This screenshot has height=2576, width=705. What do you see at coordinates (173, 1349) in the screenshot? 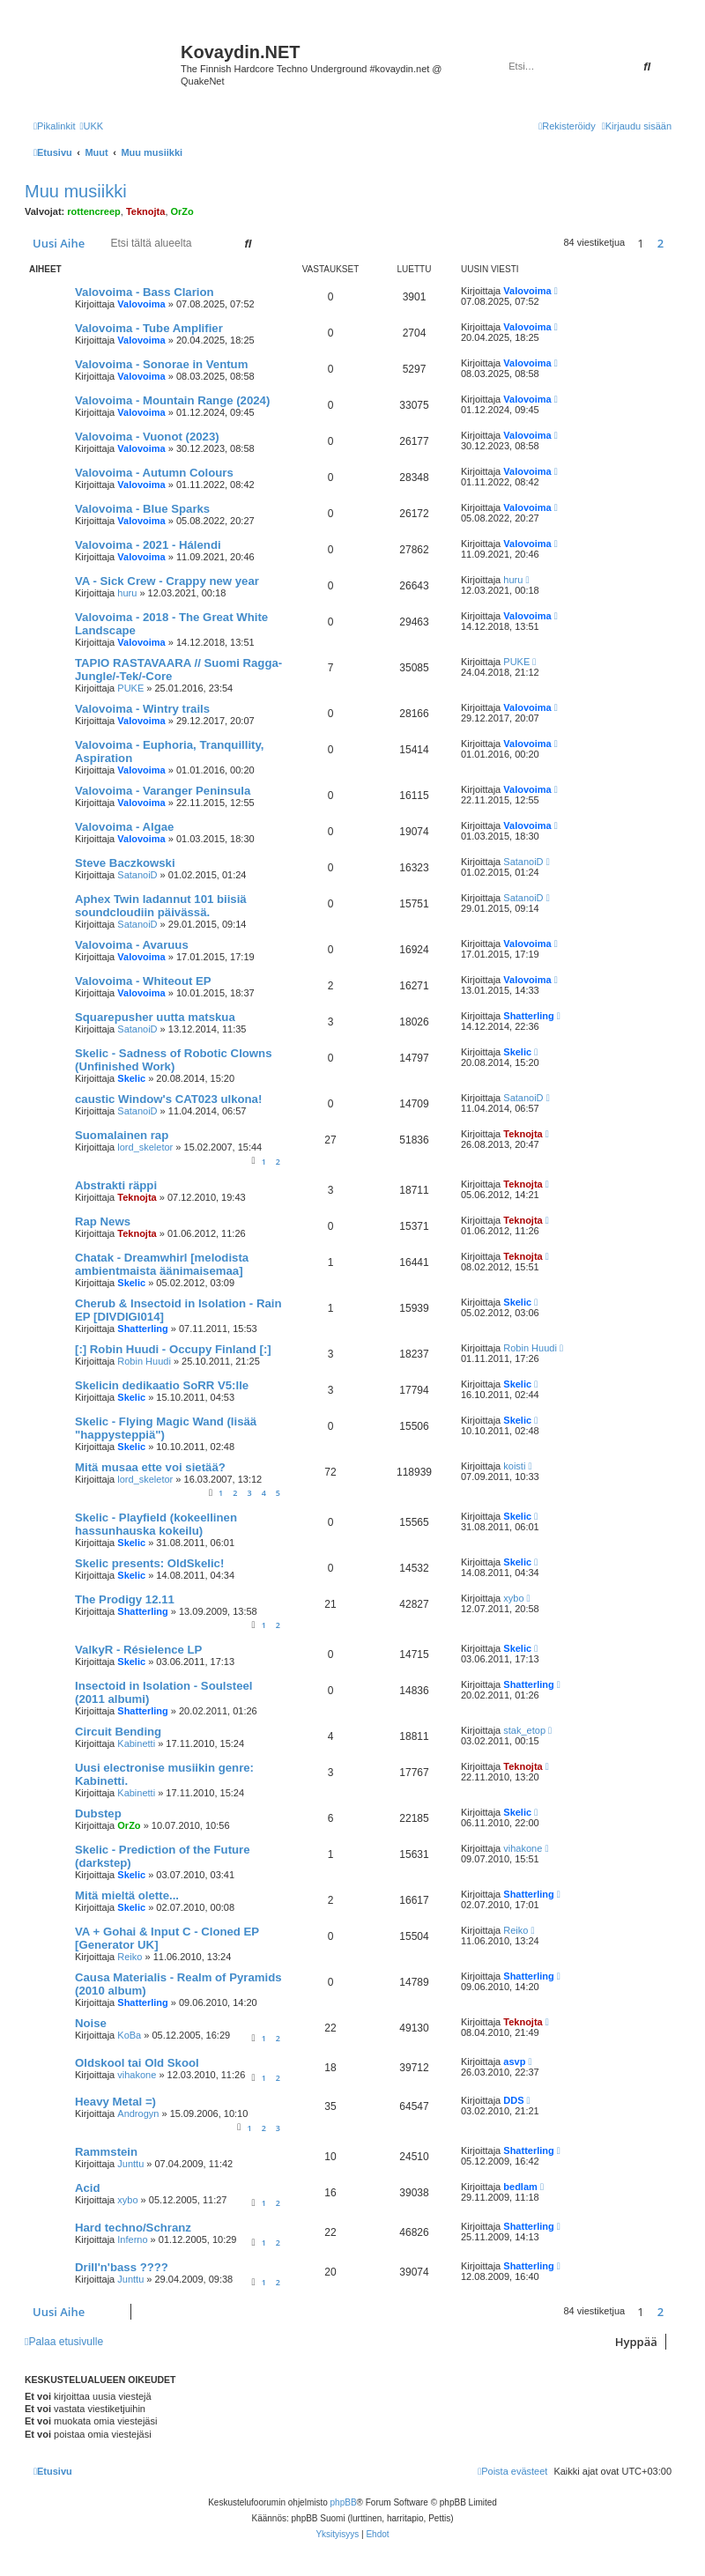
I see `[:] Robin Huudi - Occupy Finland [:]` at bounding box center [173, 1349].